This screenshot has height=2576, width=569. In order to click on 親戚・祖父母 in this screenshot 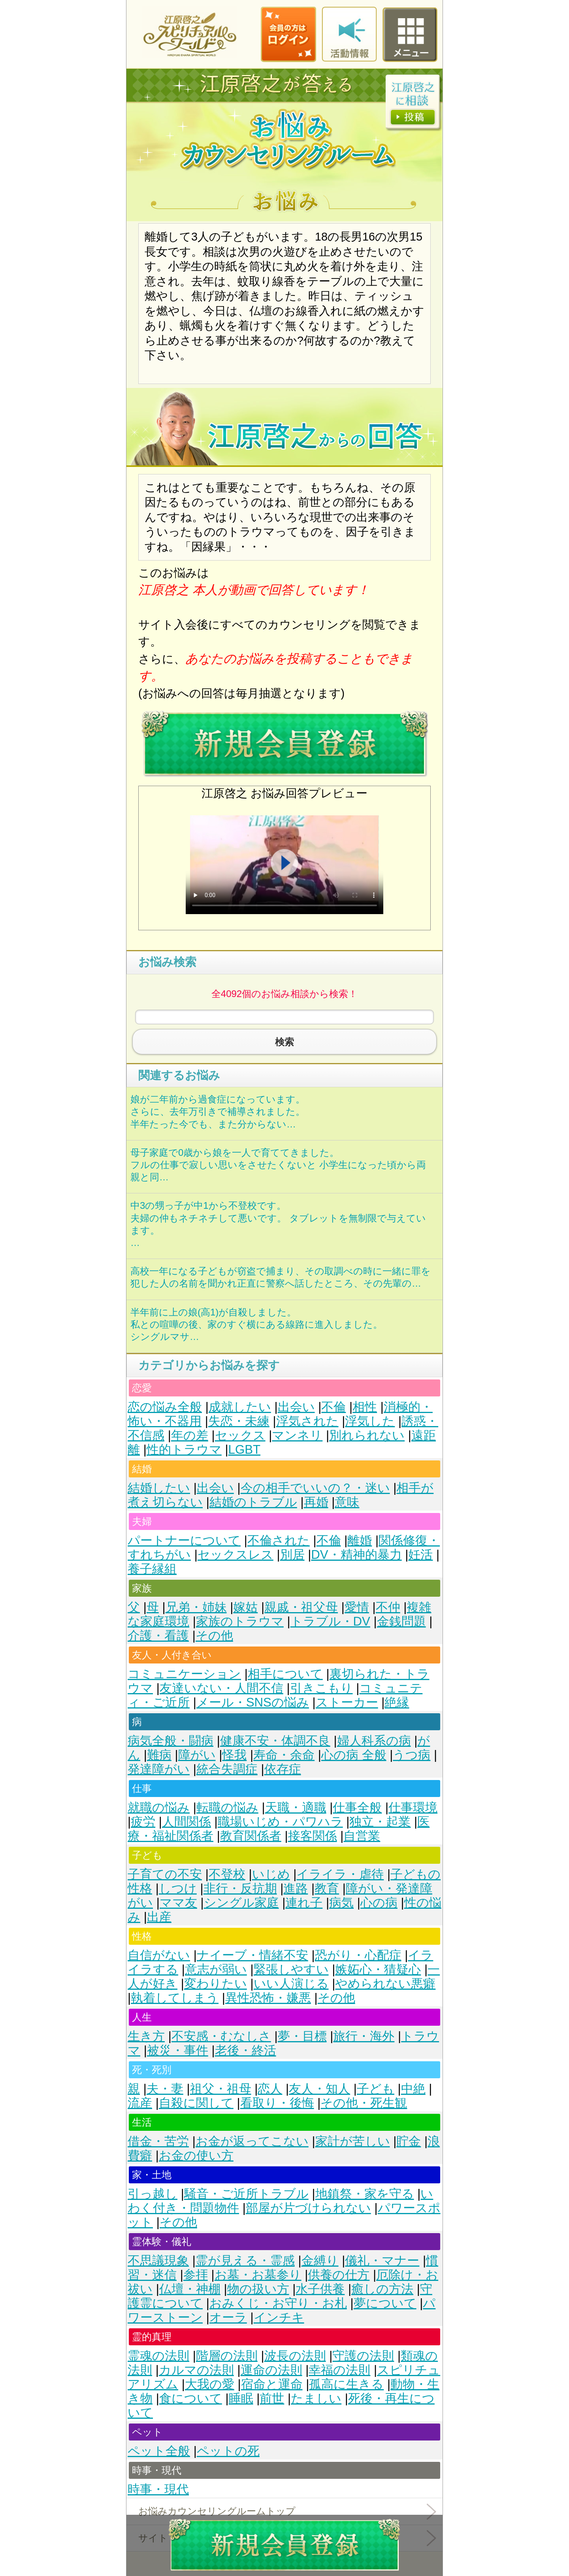, I will do `click(301, 1607)`.